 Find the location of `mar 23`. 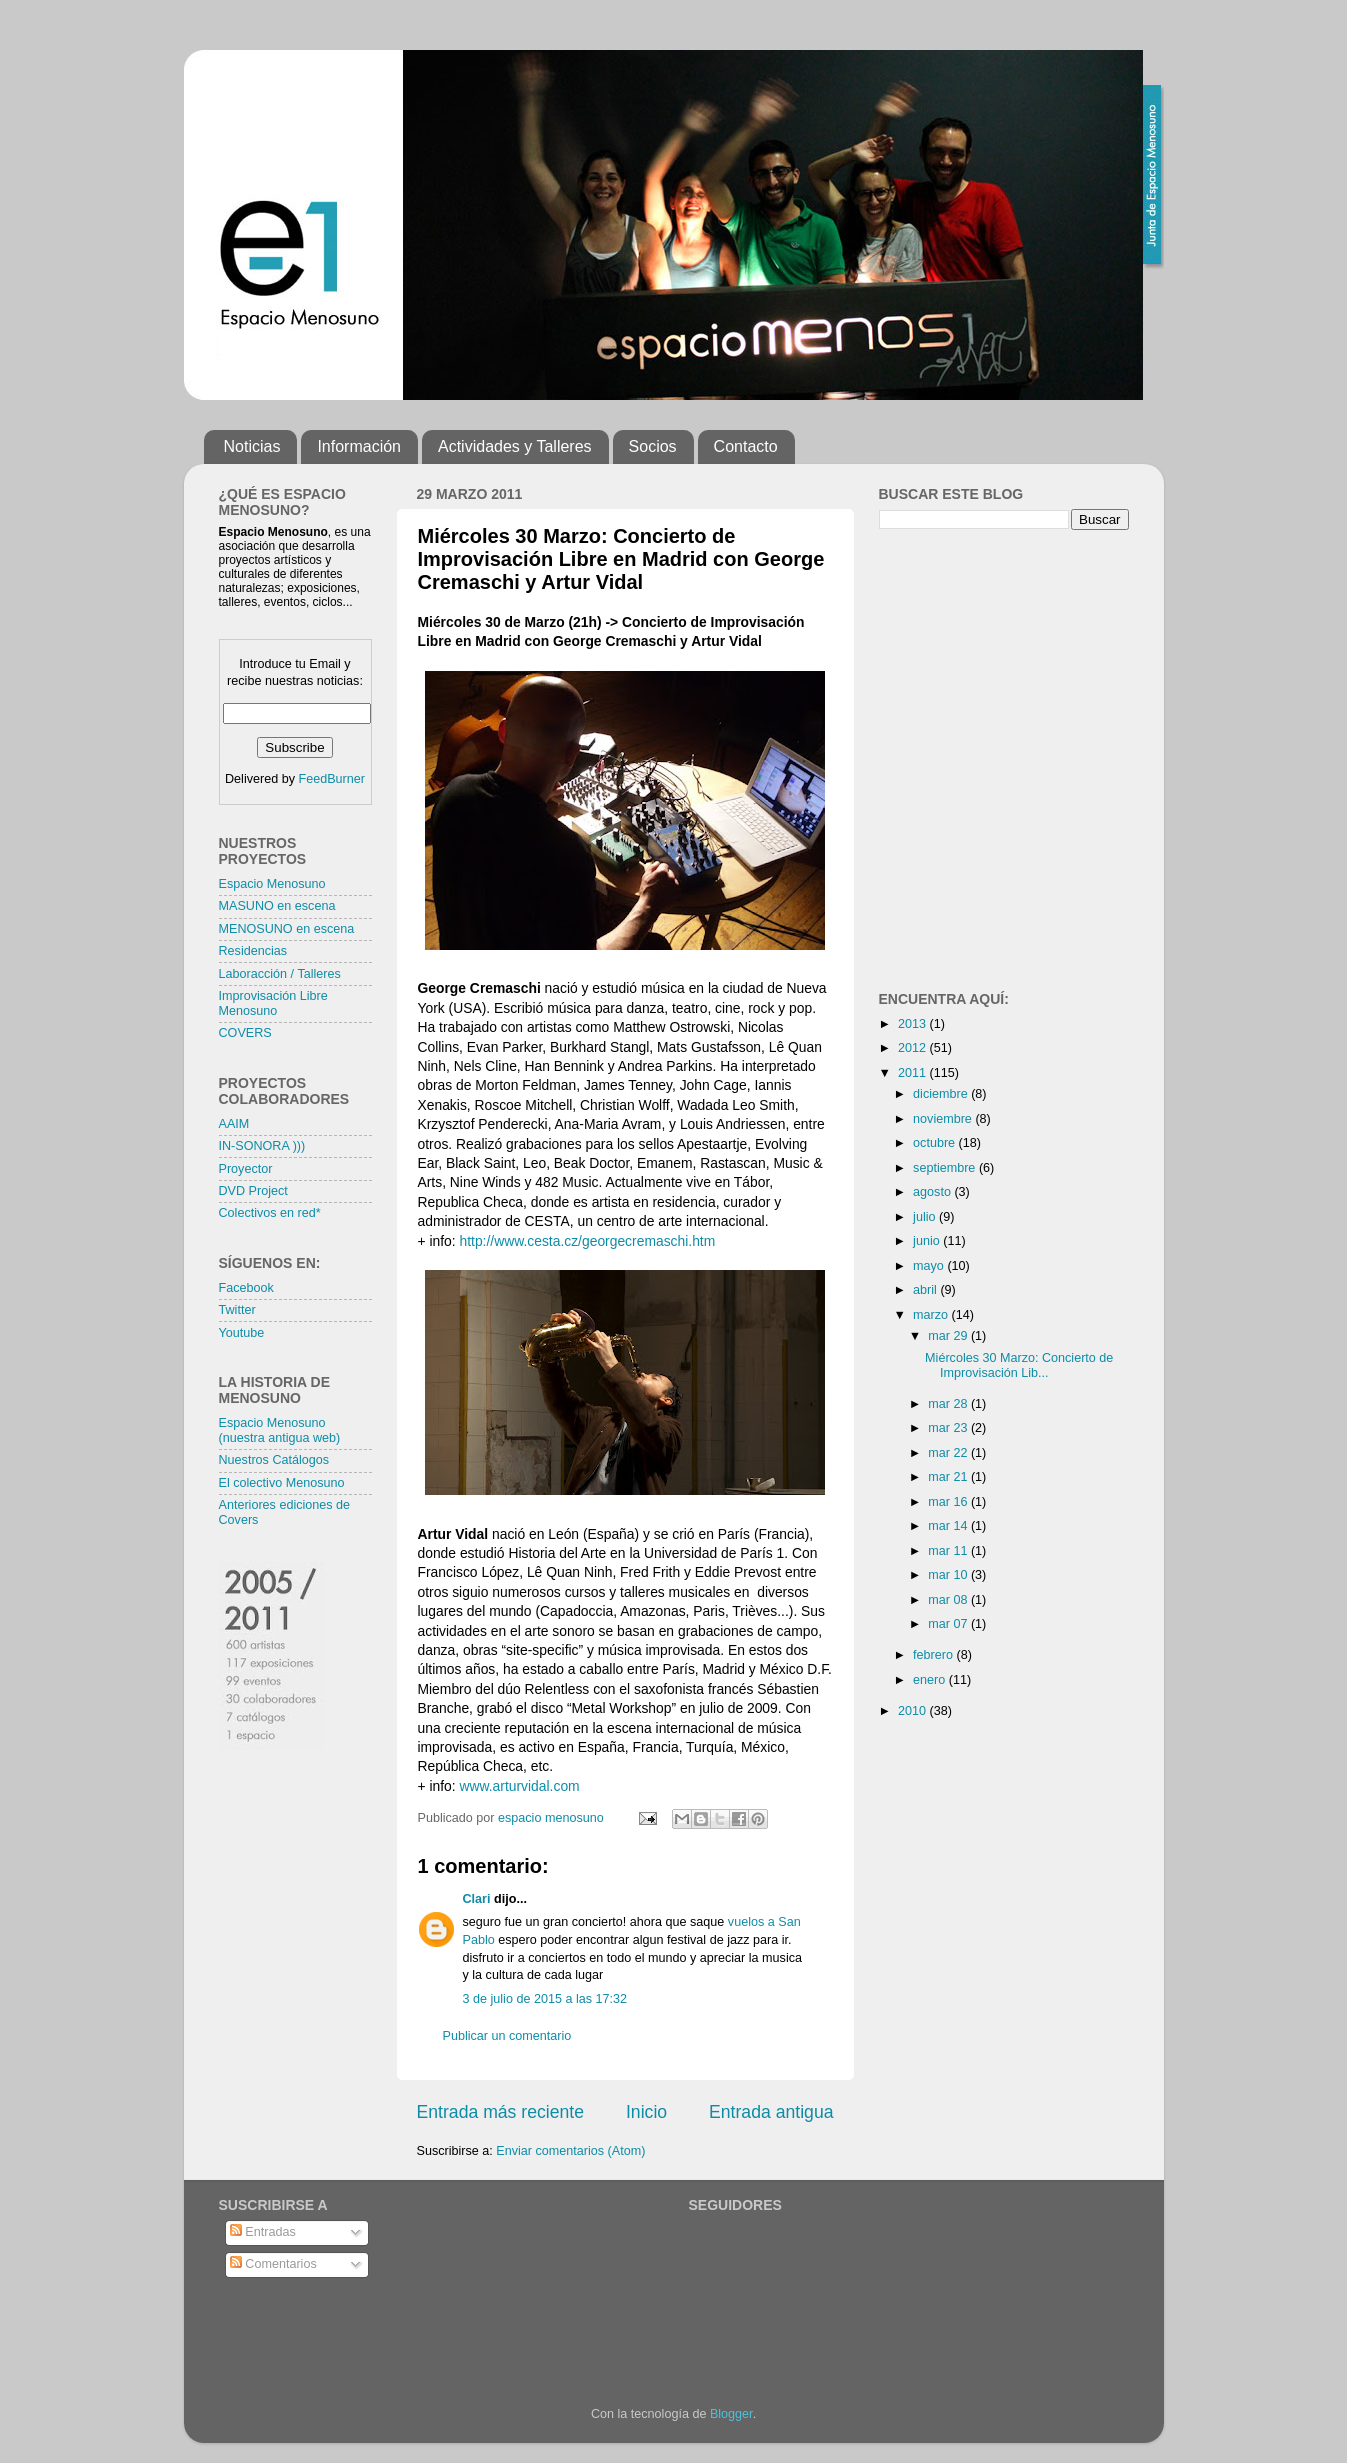

mar 23 is located at coordinates (949, 1428).